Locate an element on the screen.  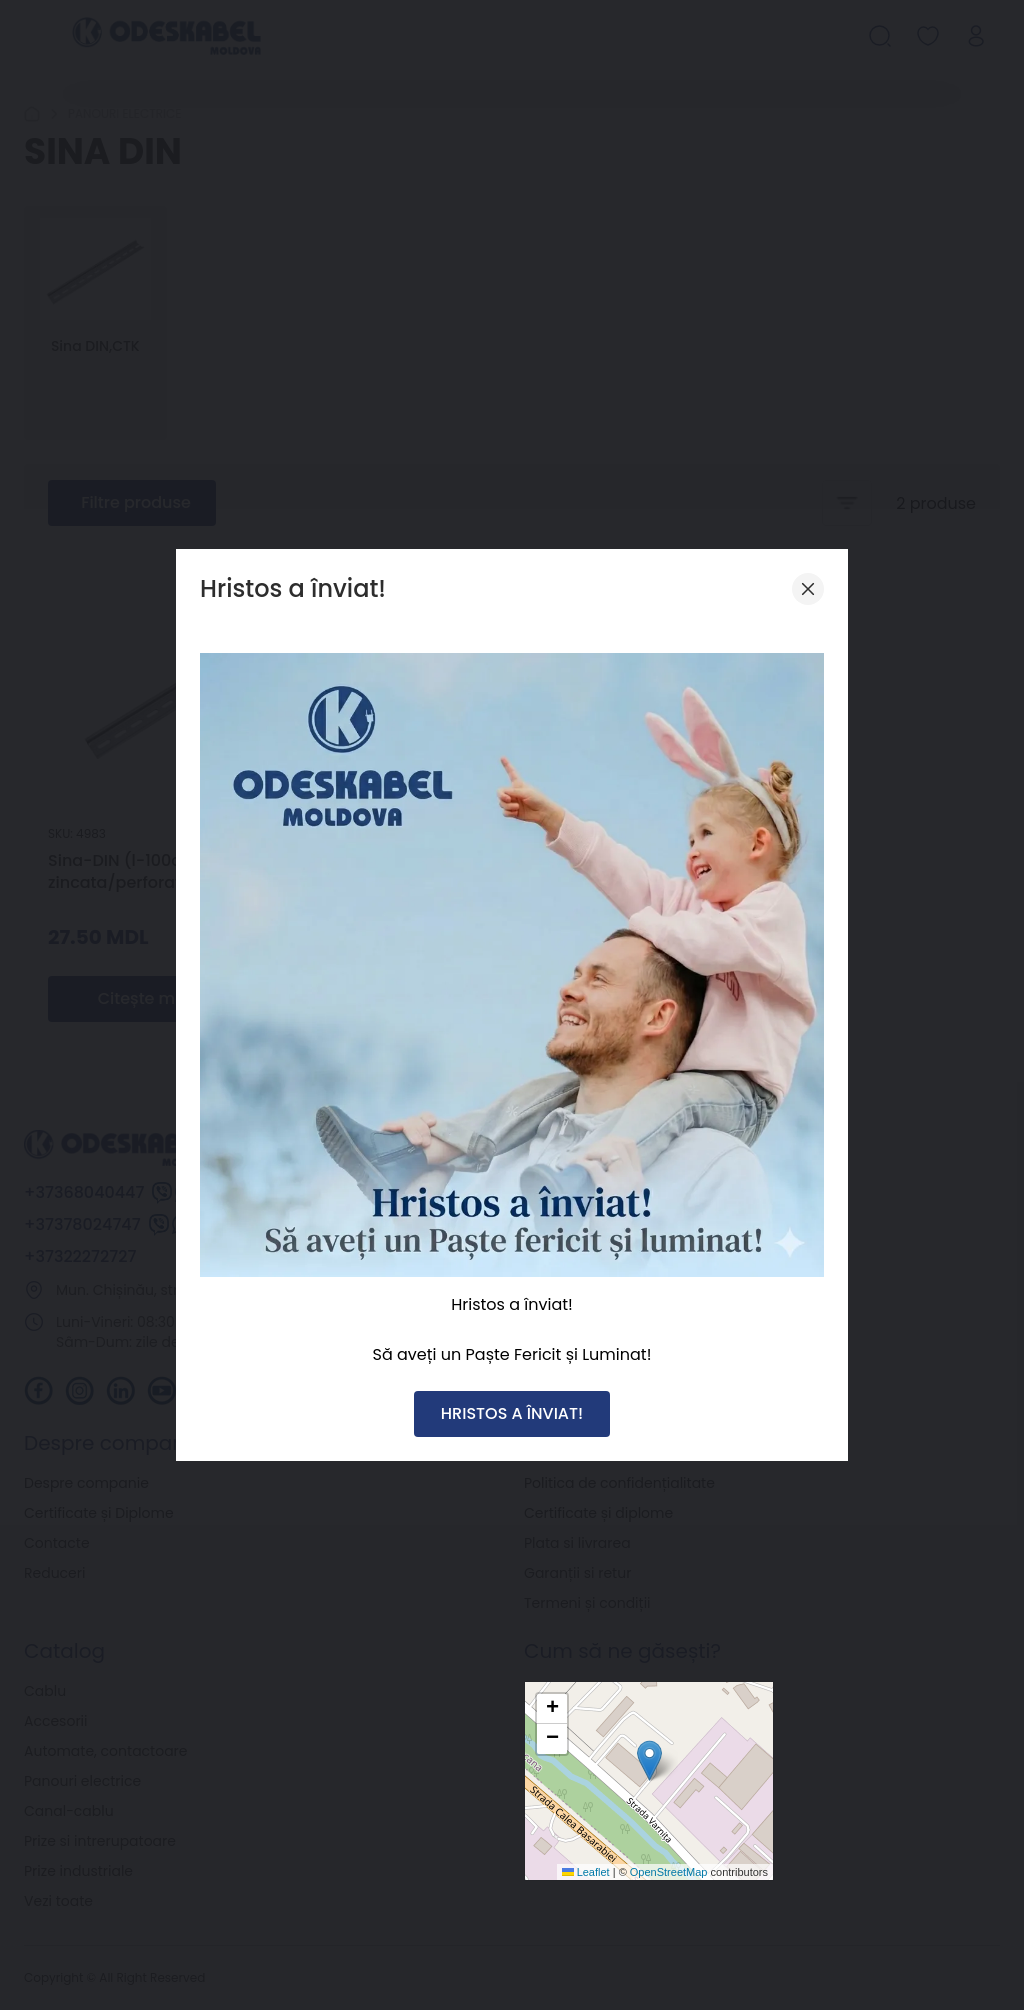
OpenStreetMap is located at coordinates (669, 1872).